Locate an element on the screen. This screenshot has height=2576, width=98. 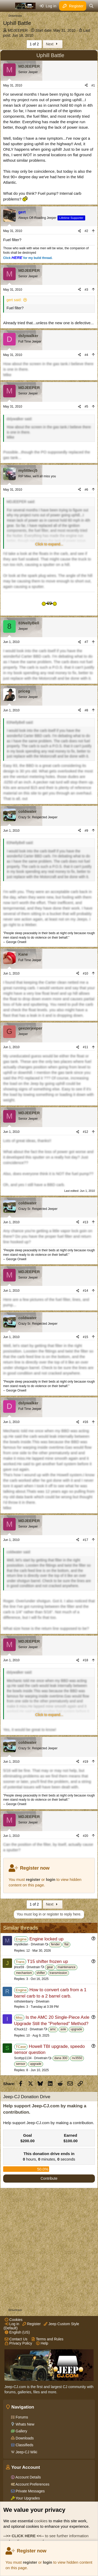
transmission is located at coordinates (58, 1973).